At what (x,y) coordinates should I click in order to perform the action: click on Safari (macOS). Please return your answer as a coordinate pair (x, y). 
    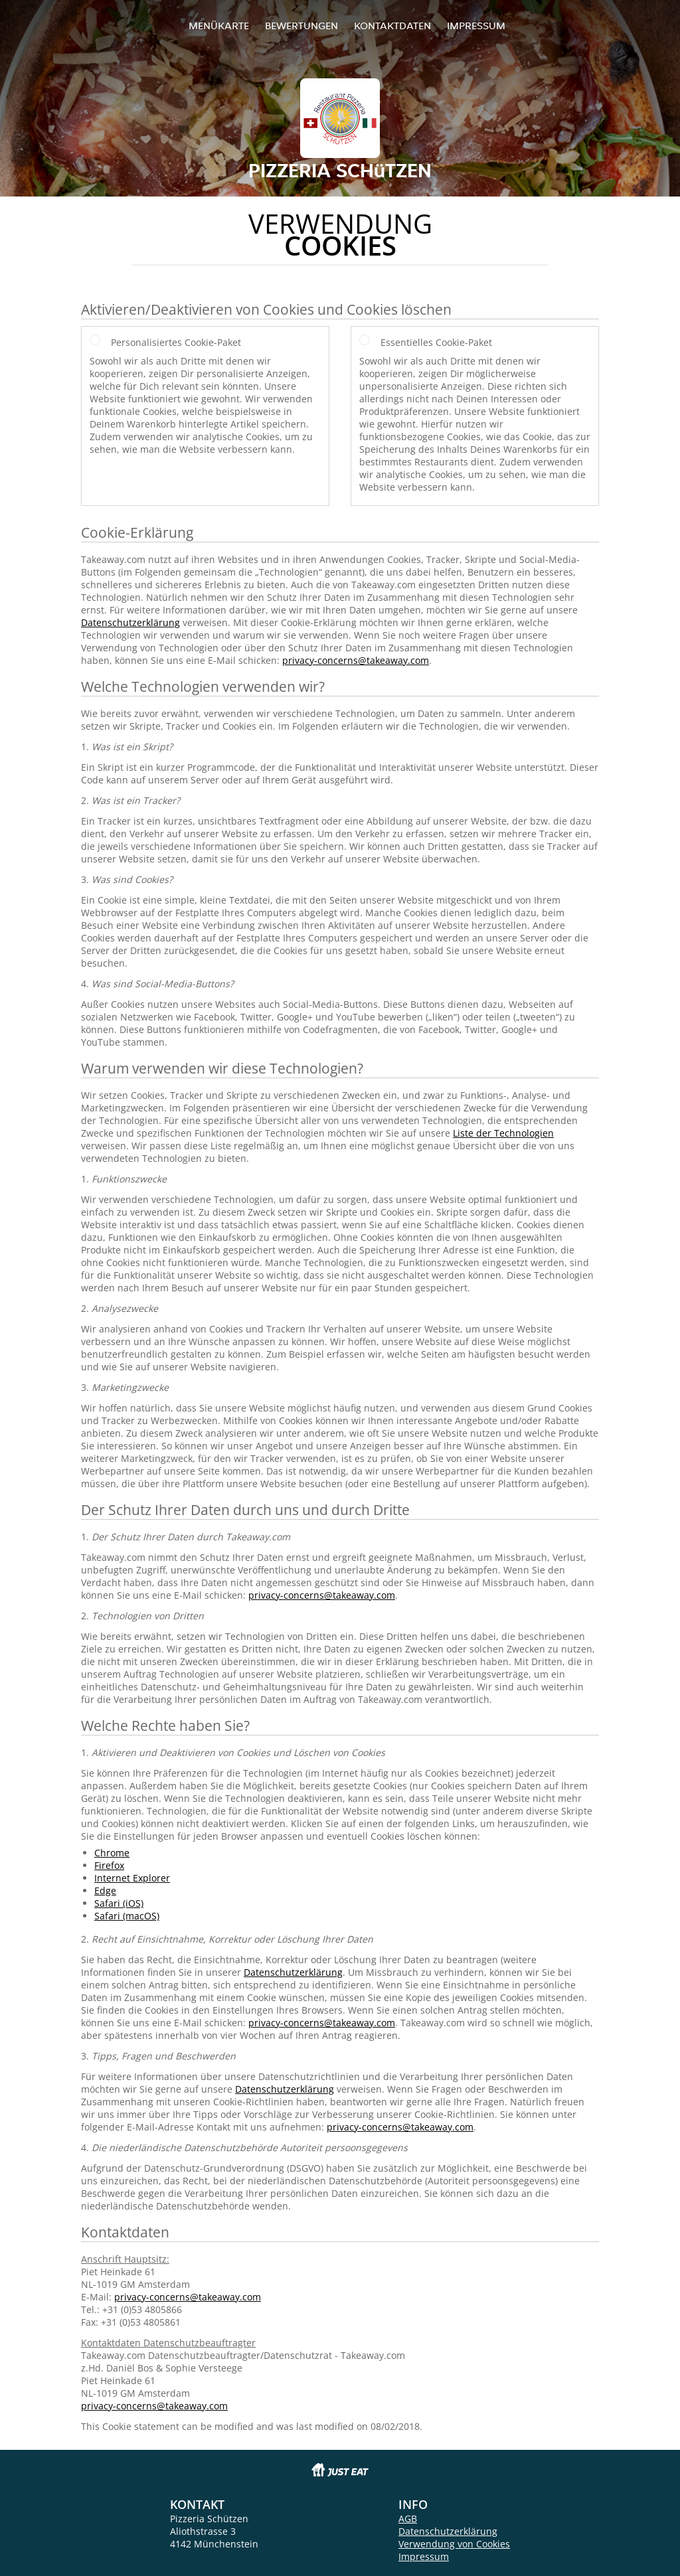
    Looking at the image, I should click on (126, 1915).